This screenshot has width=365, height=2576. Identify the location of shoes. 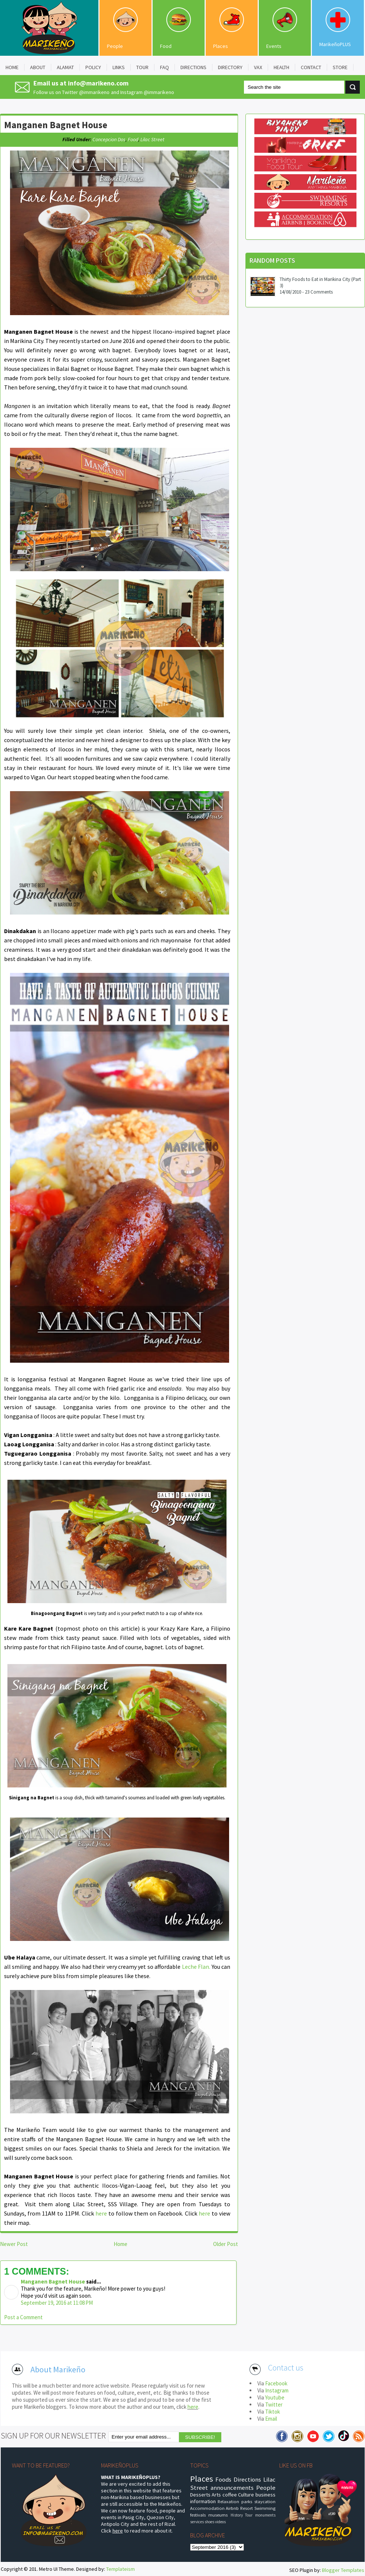
(209, 2521).